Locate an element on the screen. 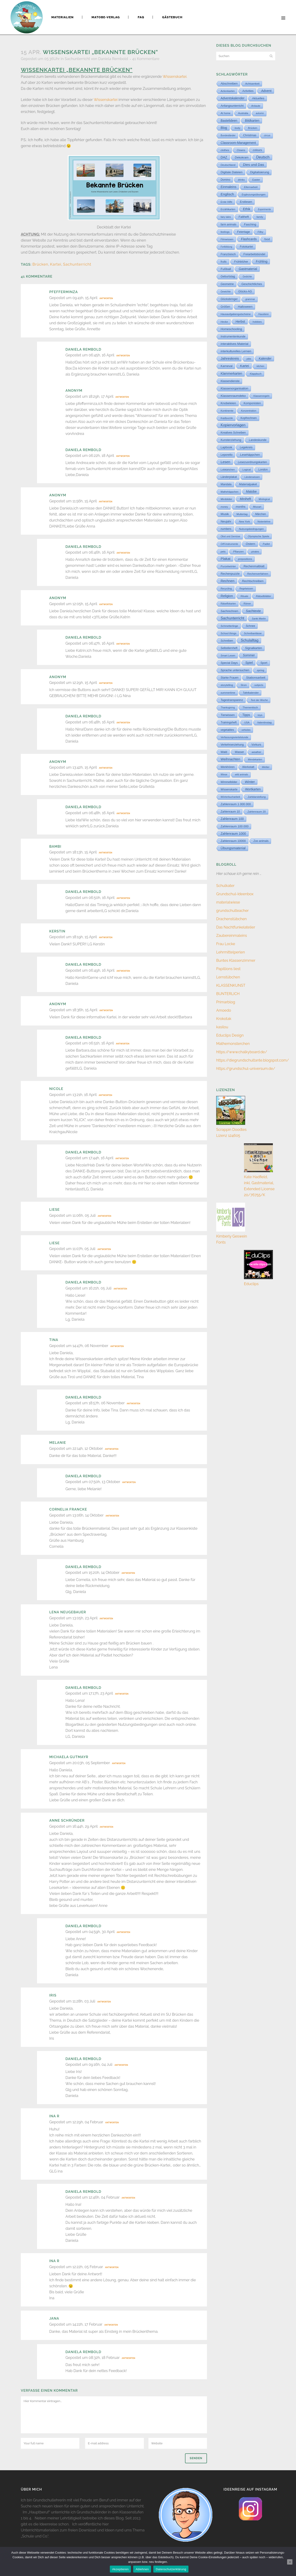 Image resolution: width=296 pixels, height=2576 pixels. Schreibanlässe [Schreibanlässe (5 Einträge)] is located at coordinates (253, 633).